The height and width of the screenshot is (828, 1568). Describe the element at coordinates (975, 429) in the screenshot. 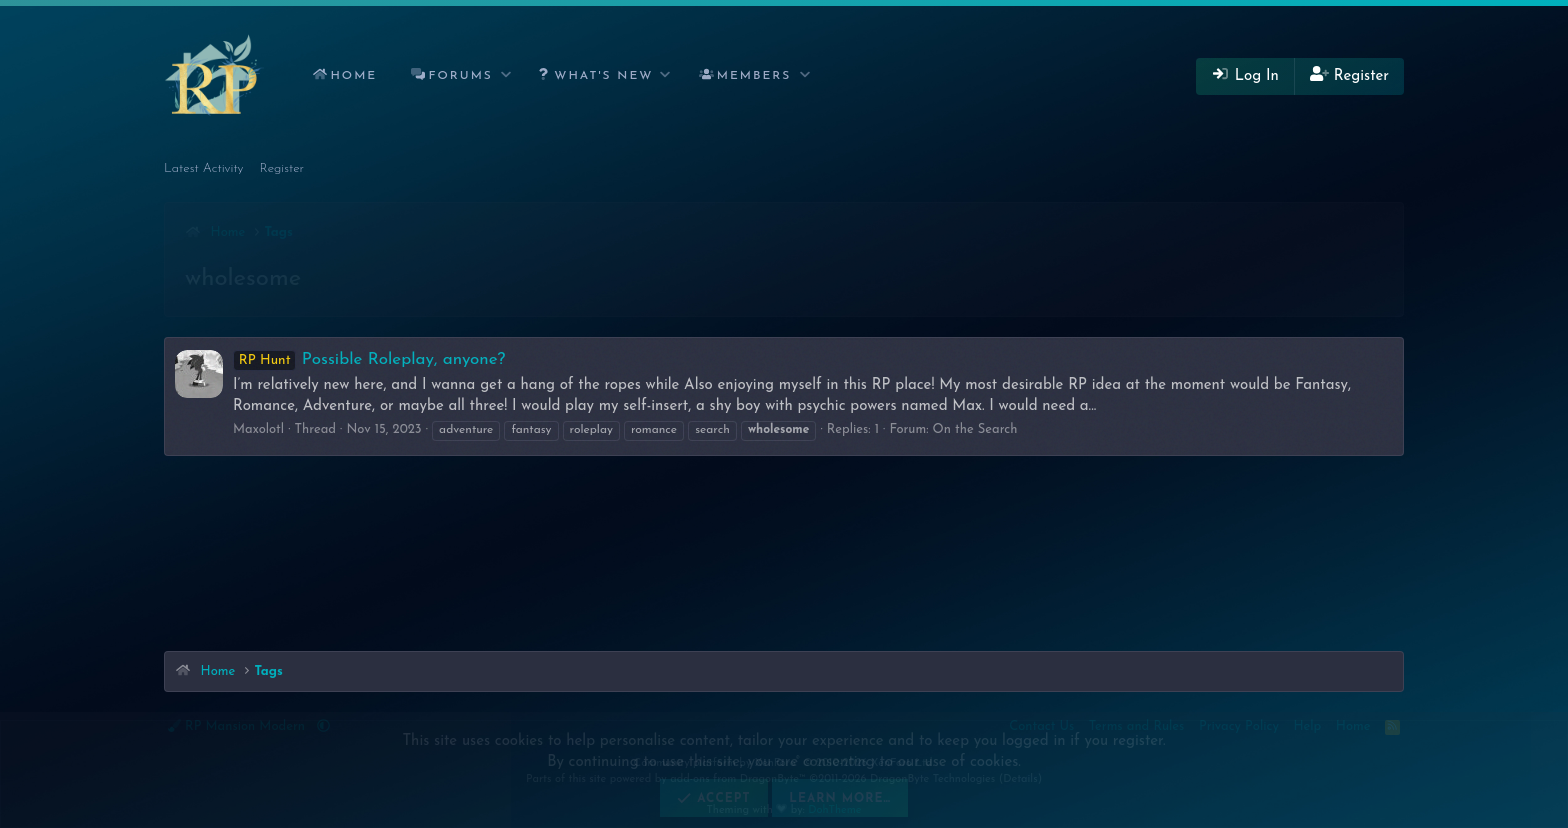

I see `On the Search` at that location.